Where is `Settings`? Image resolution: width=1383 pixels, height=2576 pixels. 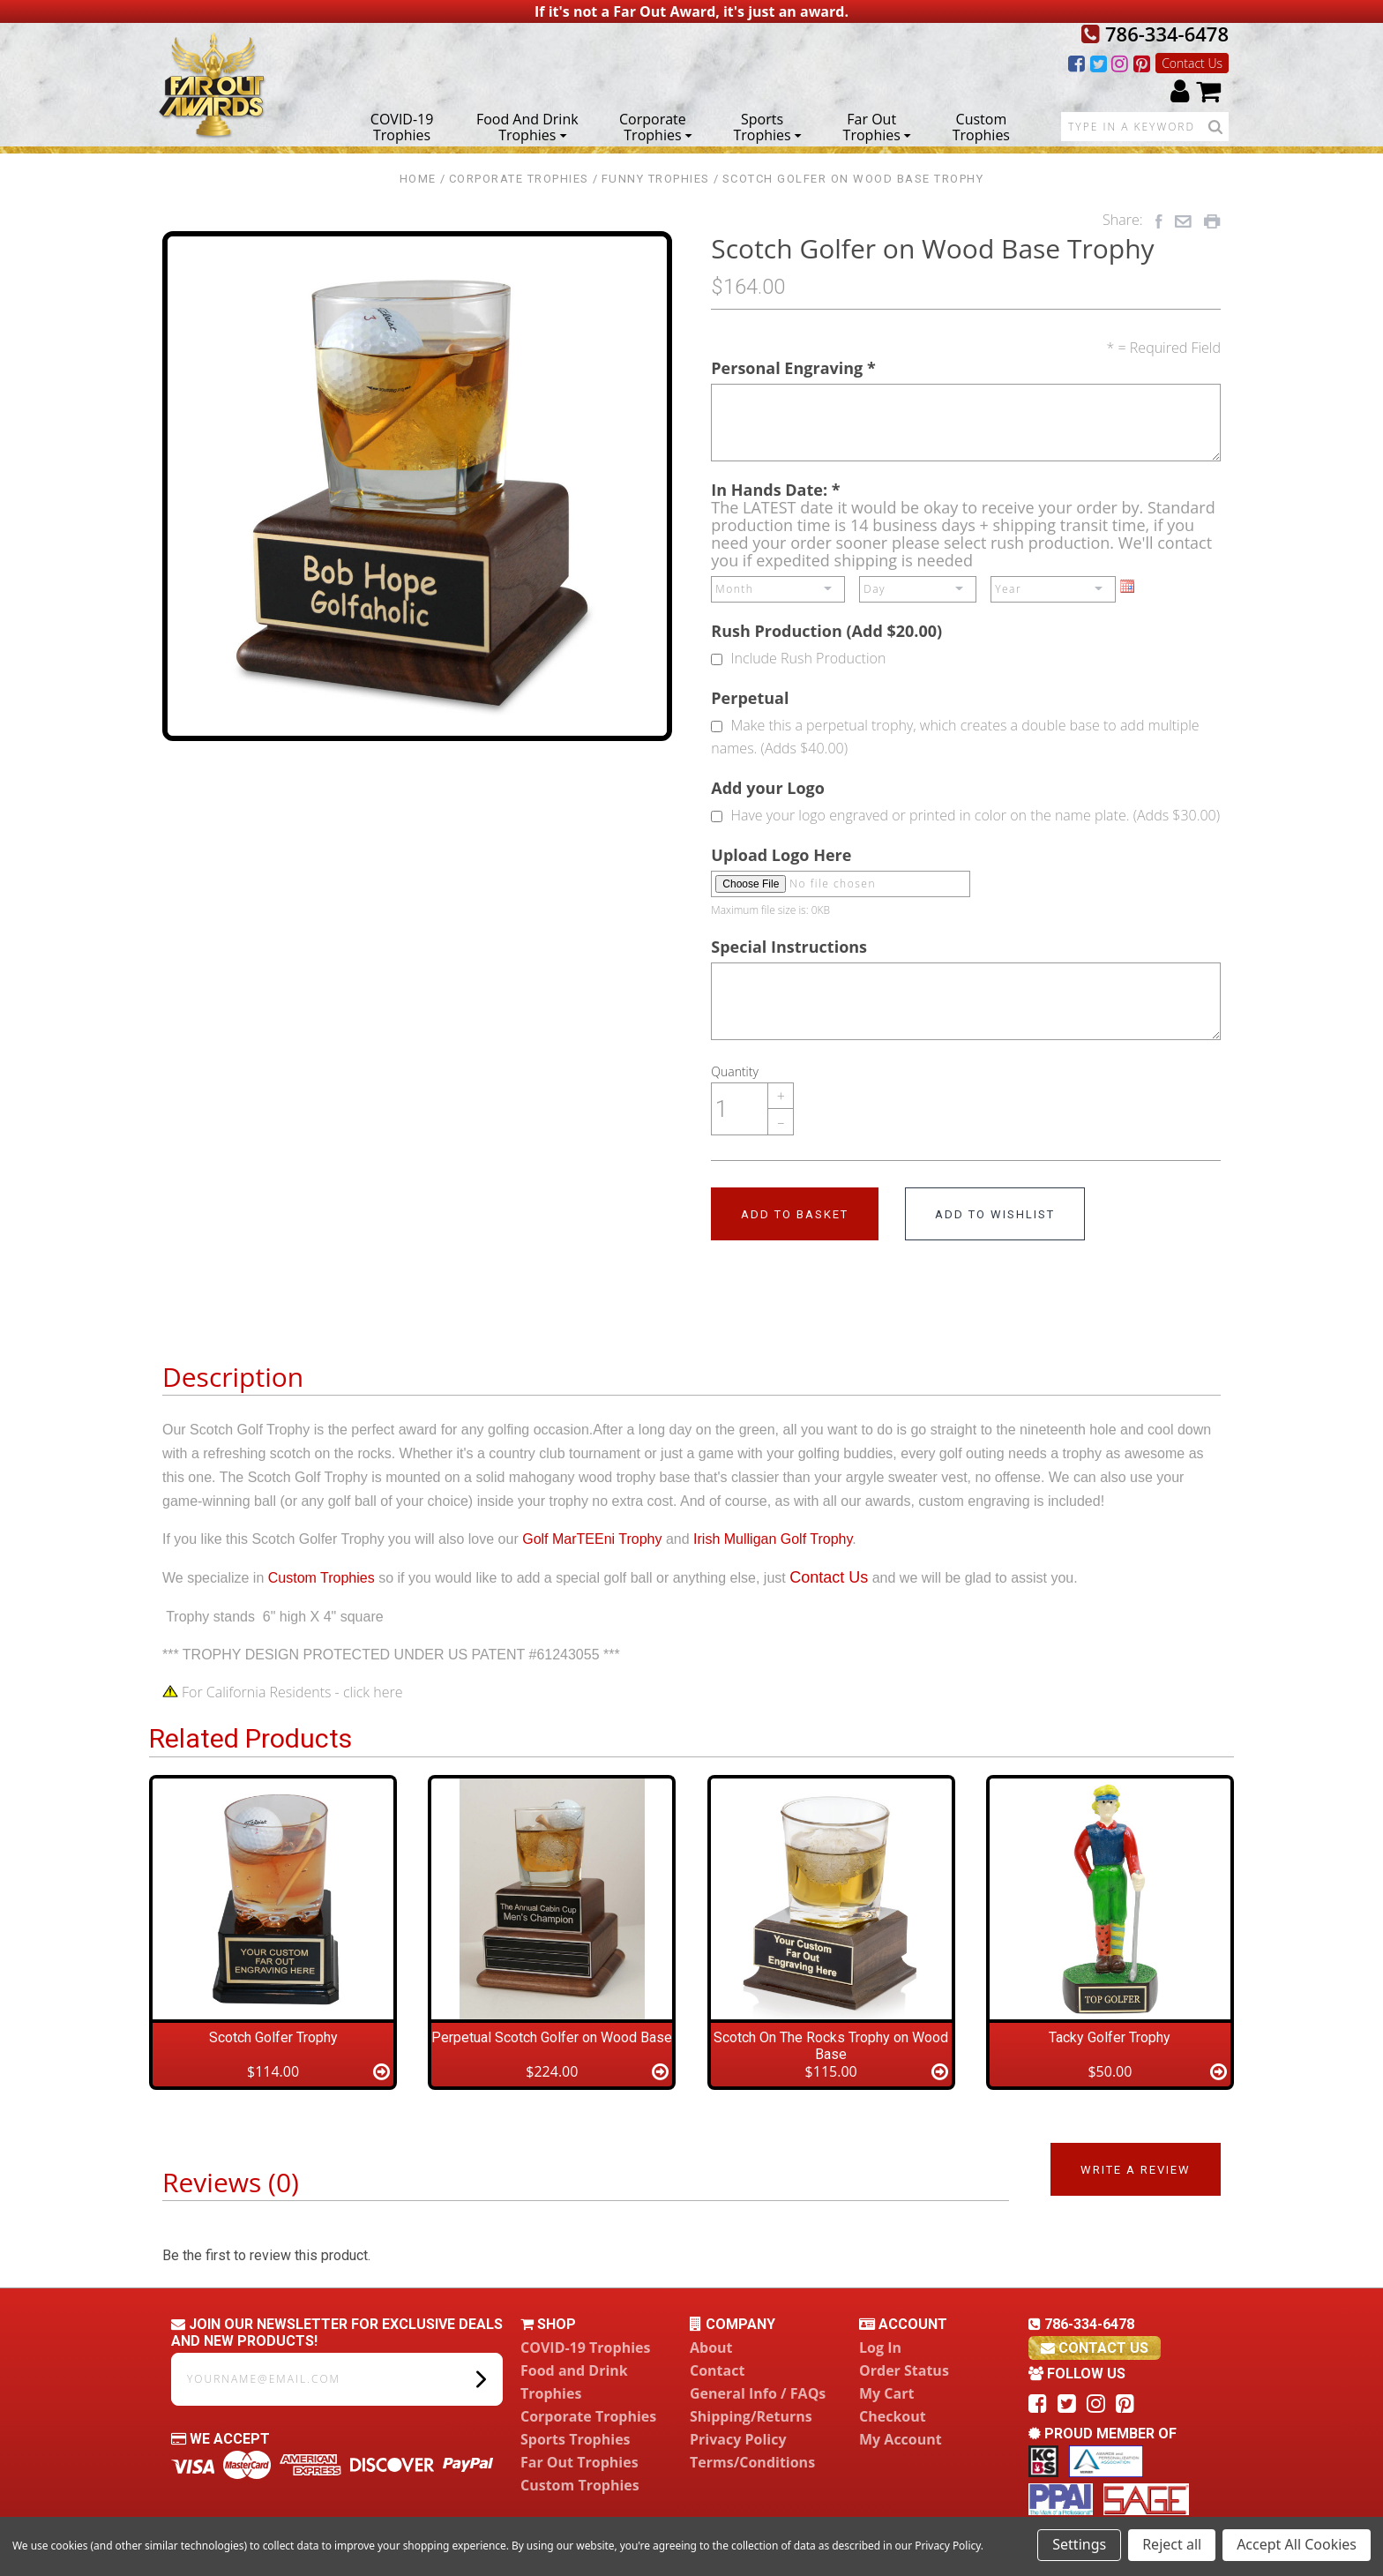 Settings is located at coordinates (1079, 2544).